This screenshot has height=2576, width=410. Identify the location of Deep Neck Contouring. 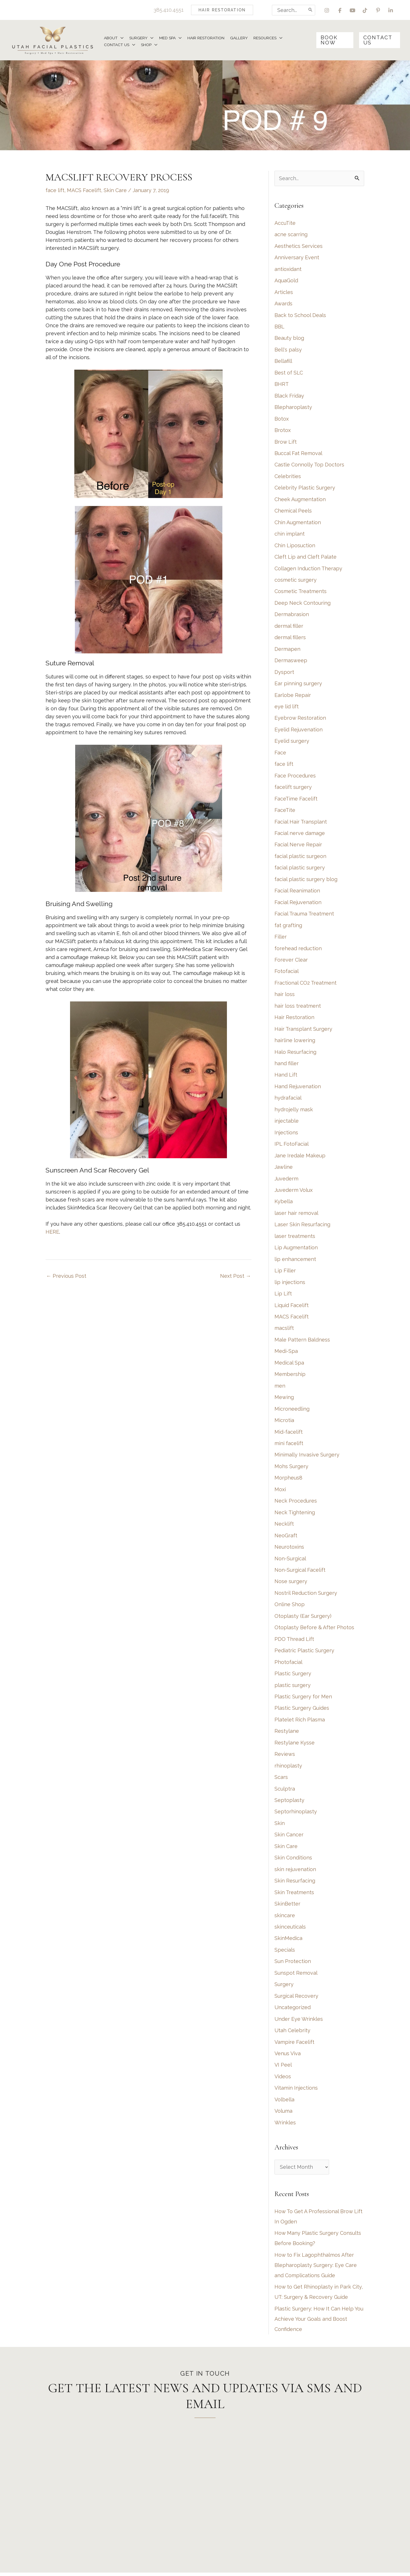
(302, 604).